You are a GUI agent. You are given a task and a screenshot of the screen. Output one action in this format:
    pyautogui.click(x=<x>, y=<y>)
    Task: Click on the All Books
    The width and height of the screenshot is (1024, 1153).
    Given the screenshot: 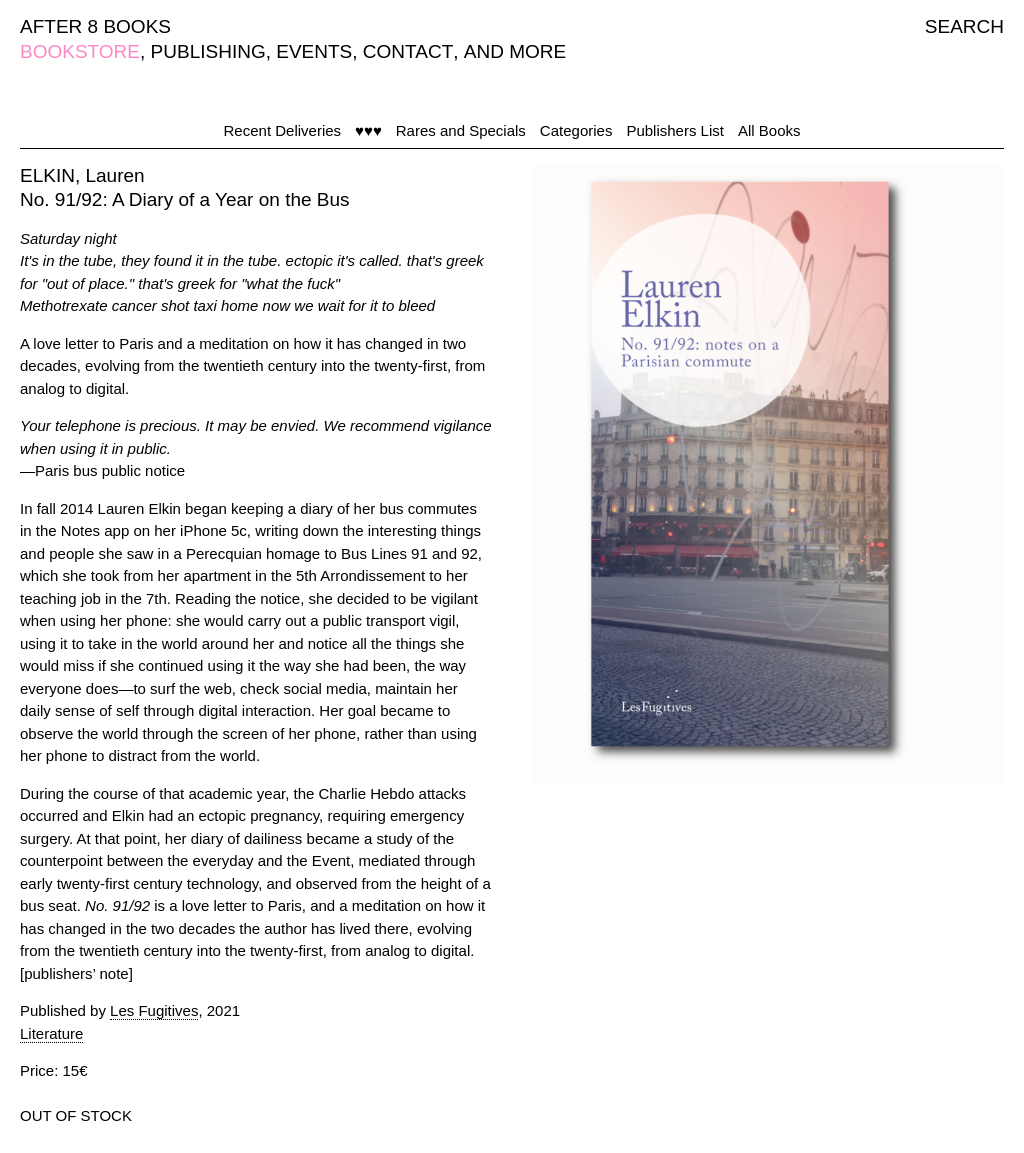 What is the action you would take?
    pyautogui.click(x=769, y=130)
    